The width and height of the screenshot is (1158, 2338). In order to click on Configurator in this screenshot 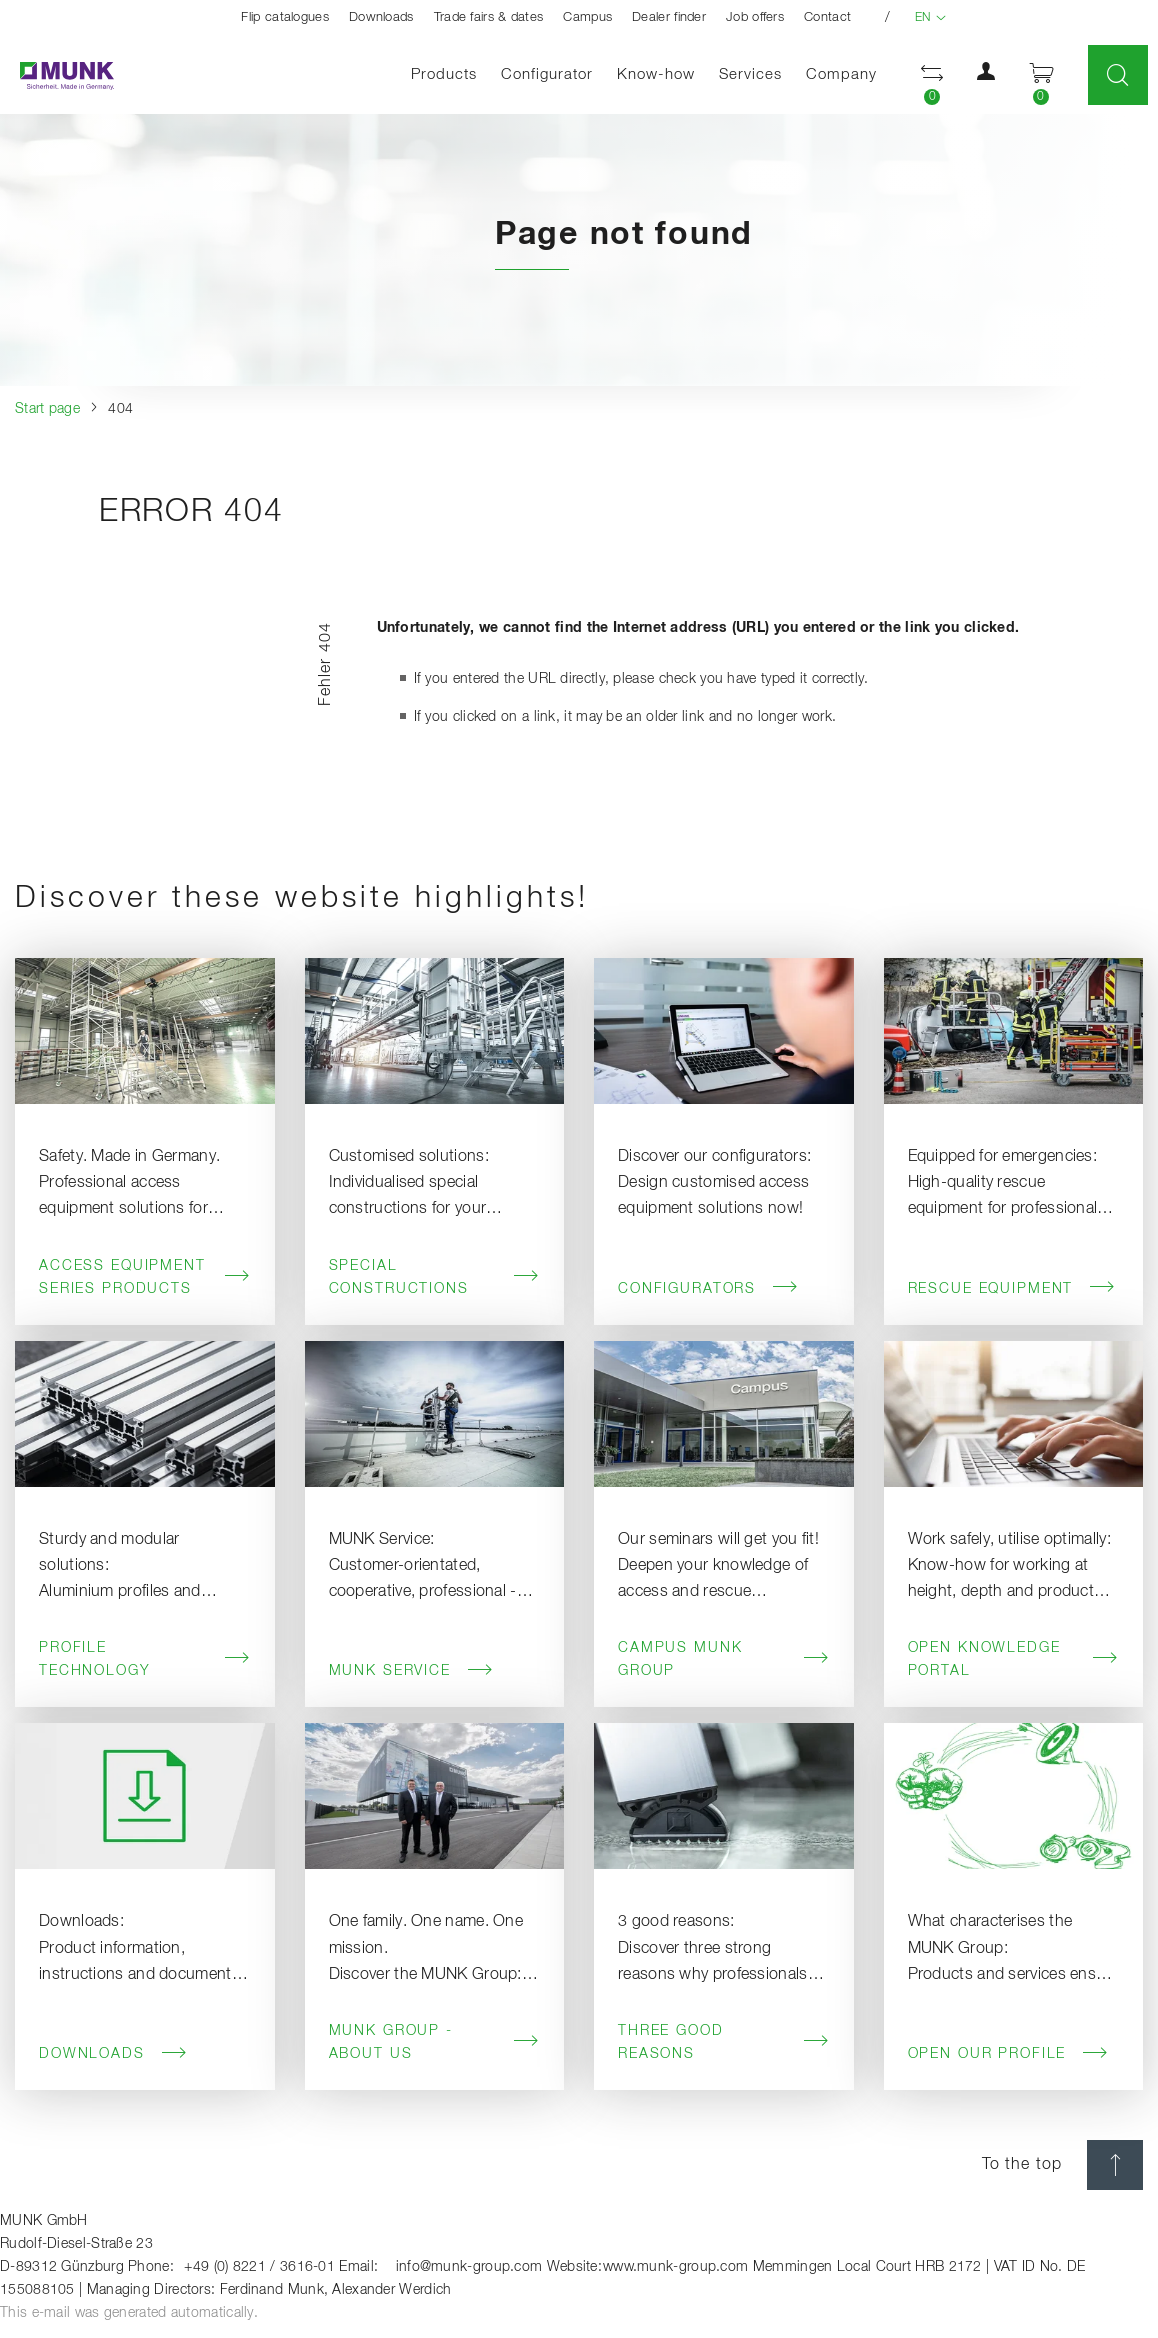, I will do `click(547, 74)`.